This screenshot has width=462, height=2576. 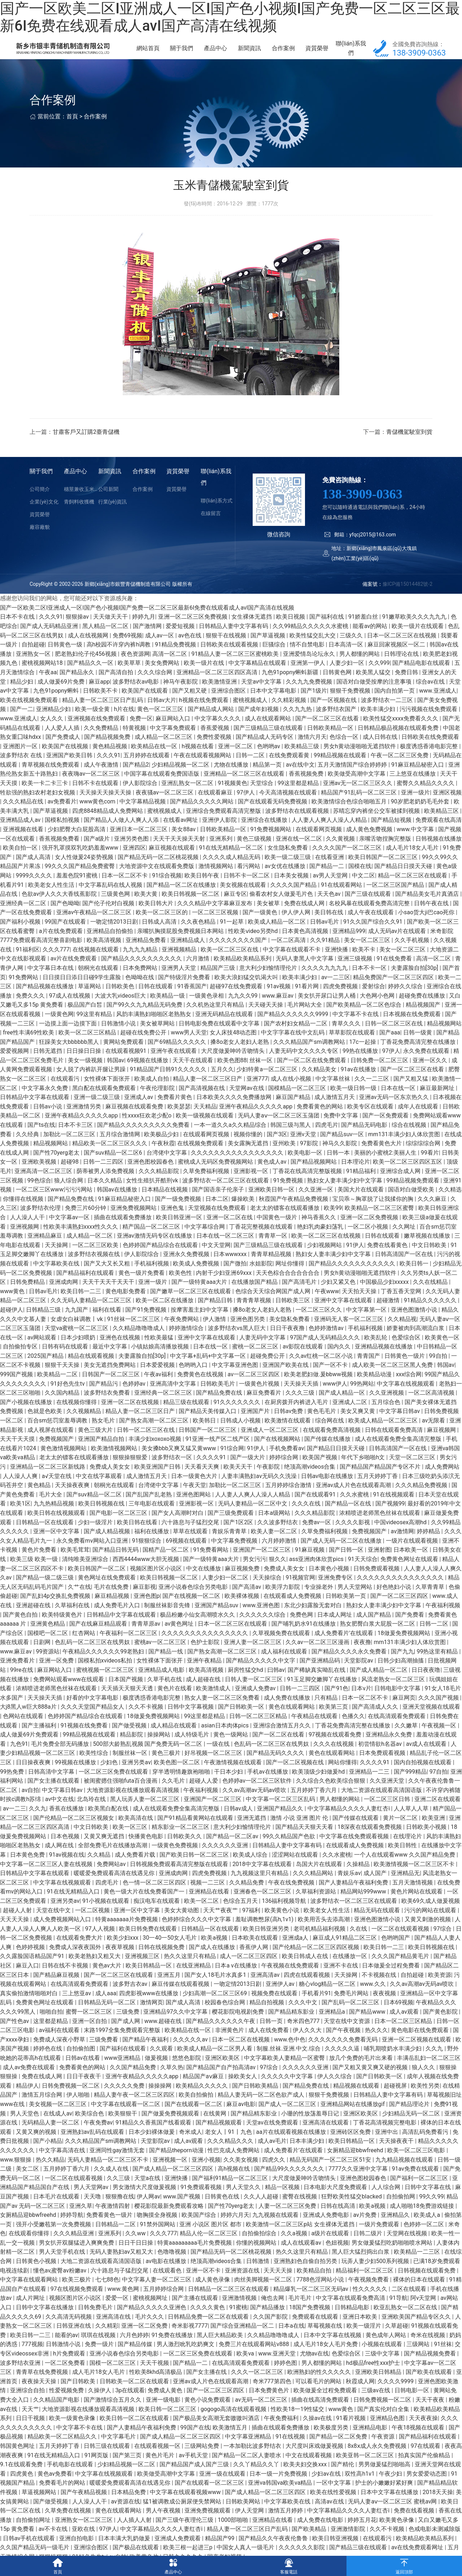 I want to click on www黄色com, so click(x=98, y=815).